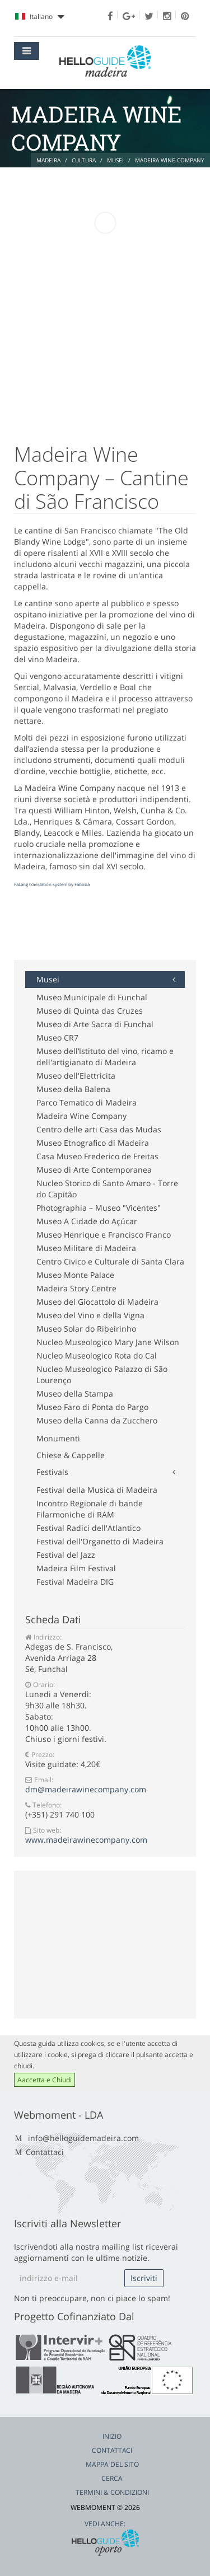 Image resolution: width=210 pixels, height=2576 pixels. Describe the element at coordinates (85, 1789) in the screenshot. I see `dm@madeirawinecompany.com` at that location.